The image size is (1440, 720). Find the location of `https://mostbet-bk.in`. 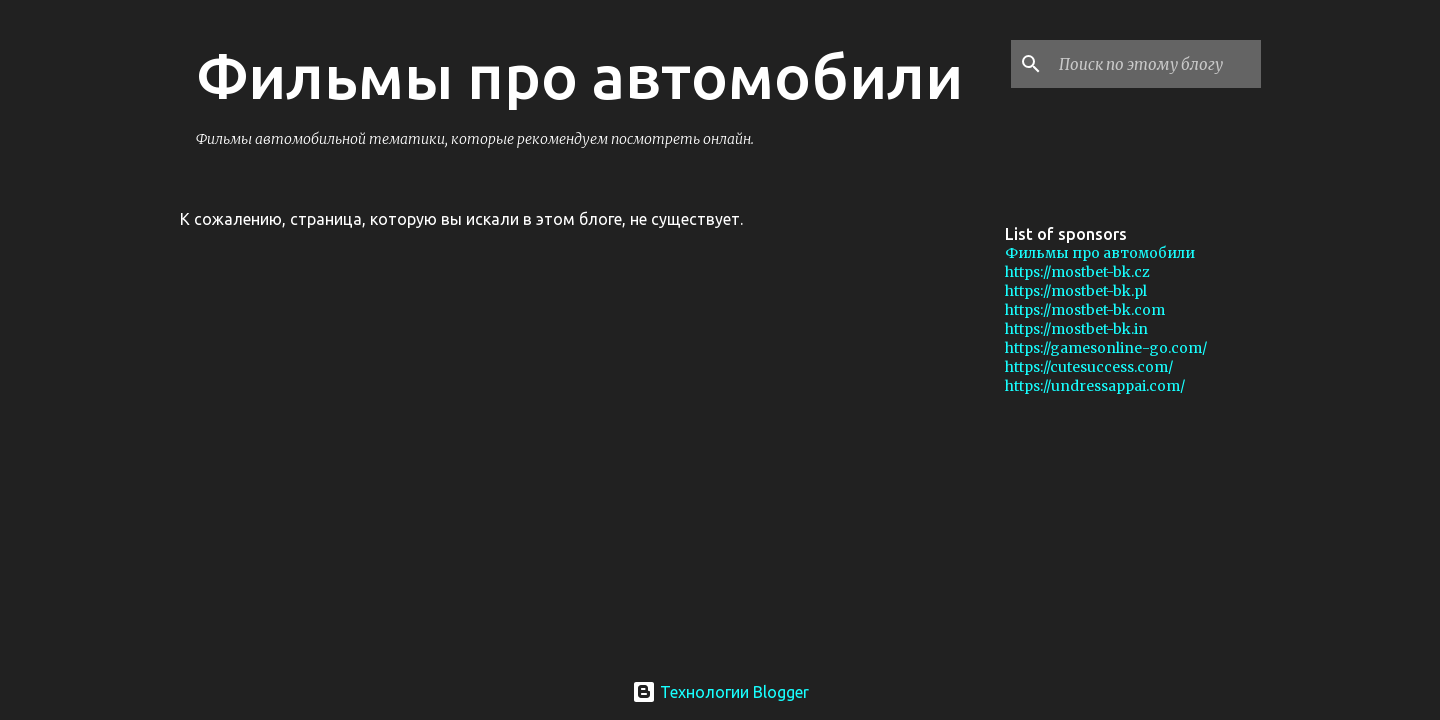

https://mostbet-bk.in is located at coordinates (1076, 329).